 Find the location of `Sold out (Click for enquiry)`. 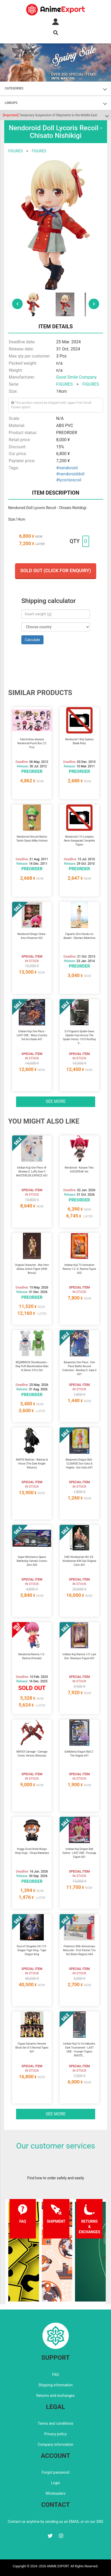

Sold out (Click for enquiry) is located at coordinates (55, 570).